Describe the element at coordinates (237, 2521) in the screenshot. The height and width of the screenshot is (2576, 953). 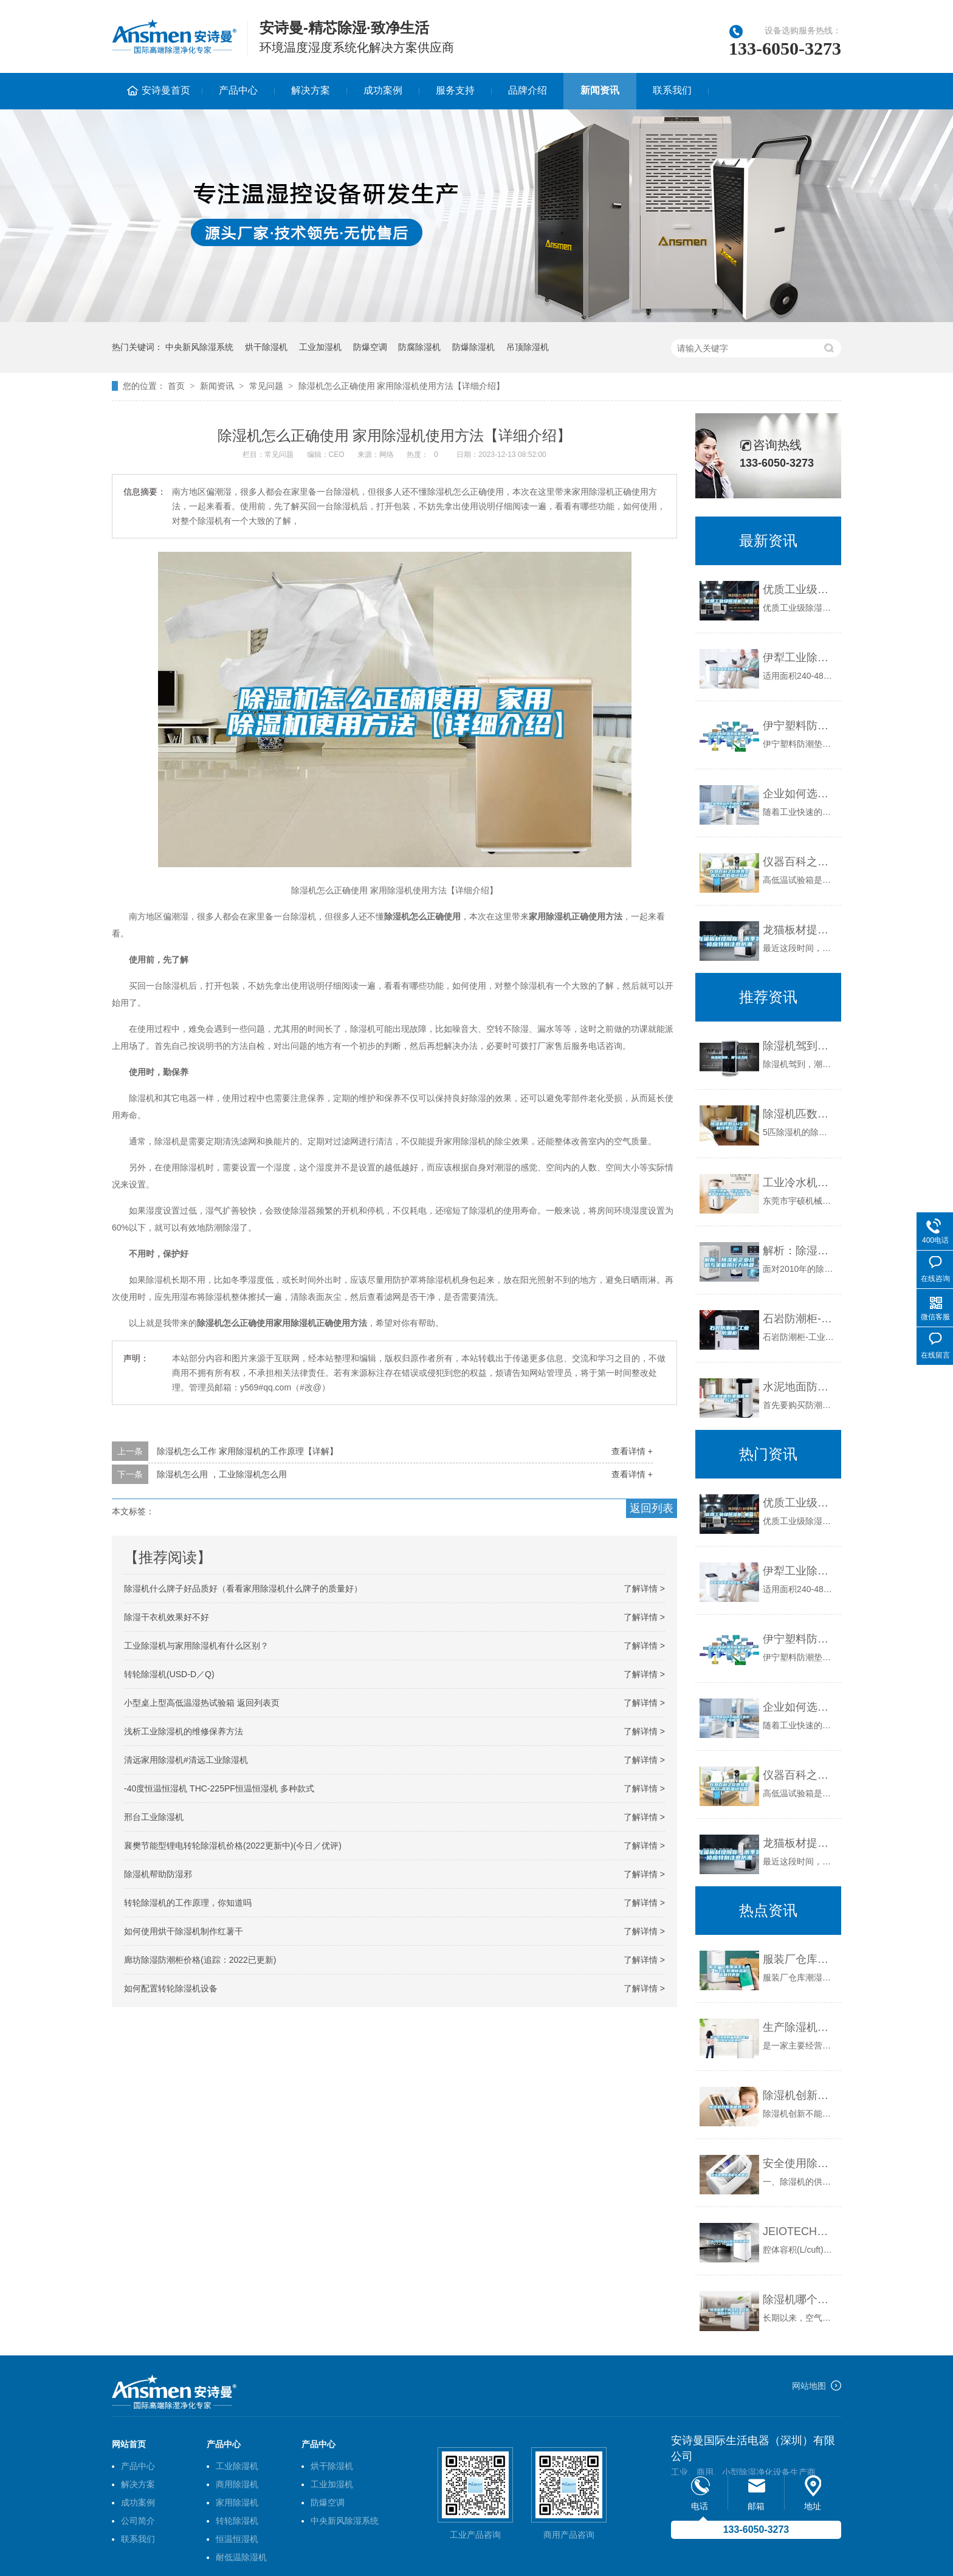
I see `转轮除湿机` at that location.